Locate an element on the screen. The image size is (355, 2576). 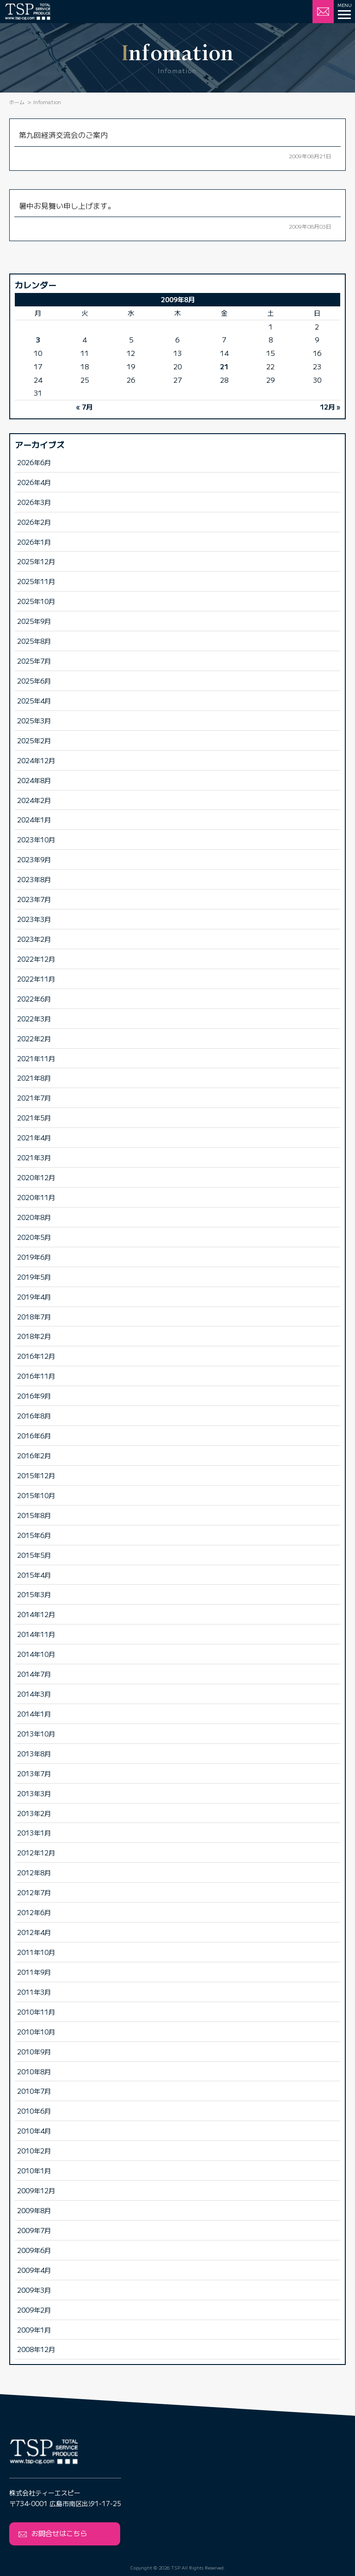
2022年3月 is located at coordinates (34, 1018).